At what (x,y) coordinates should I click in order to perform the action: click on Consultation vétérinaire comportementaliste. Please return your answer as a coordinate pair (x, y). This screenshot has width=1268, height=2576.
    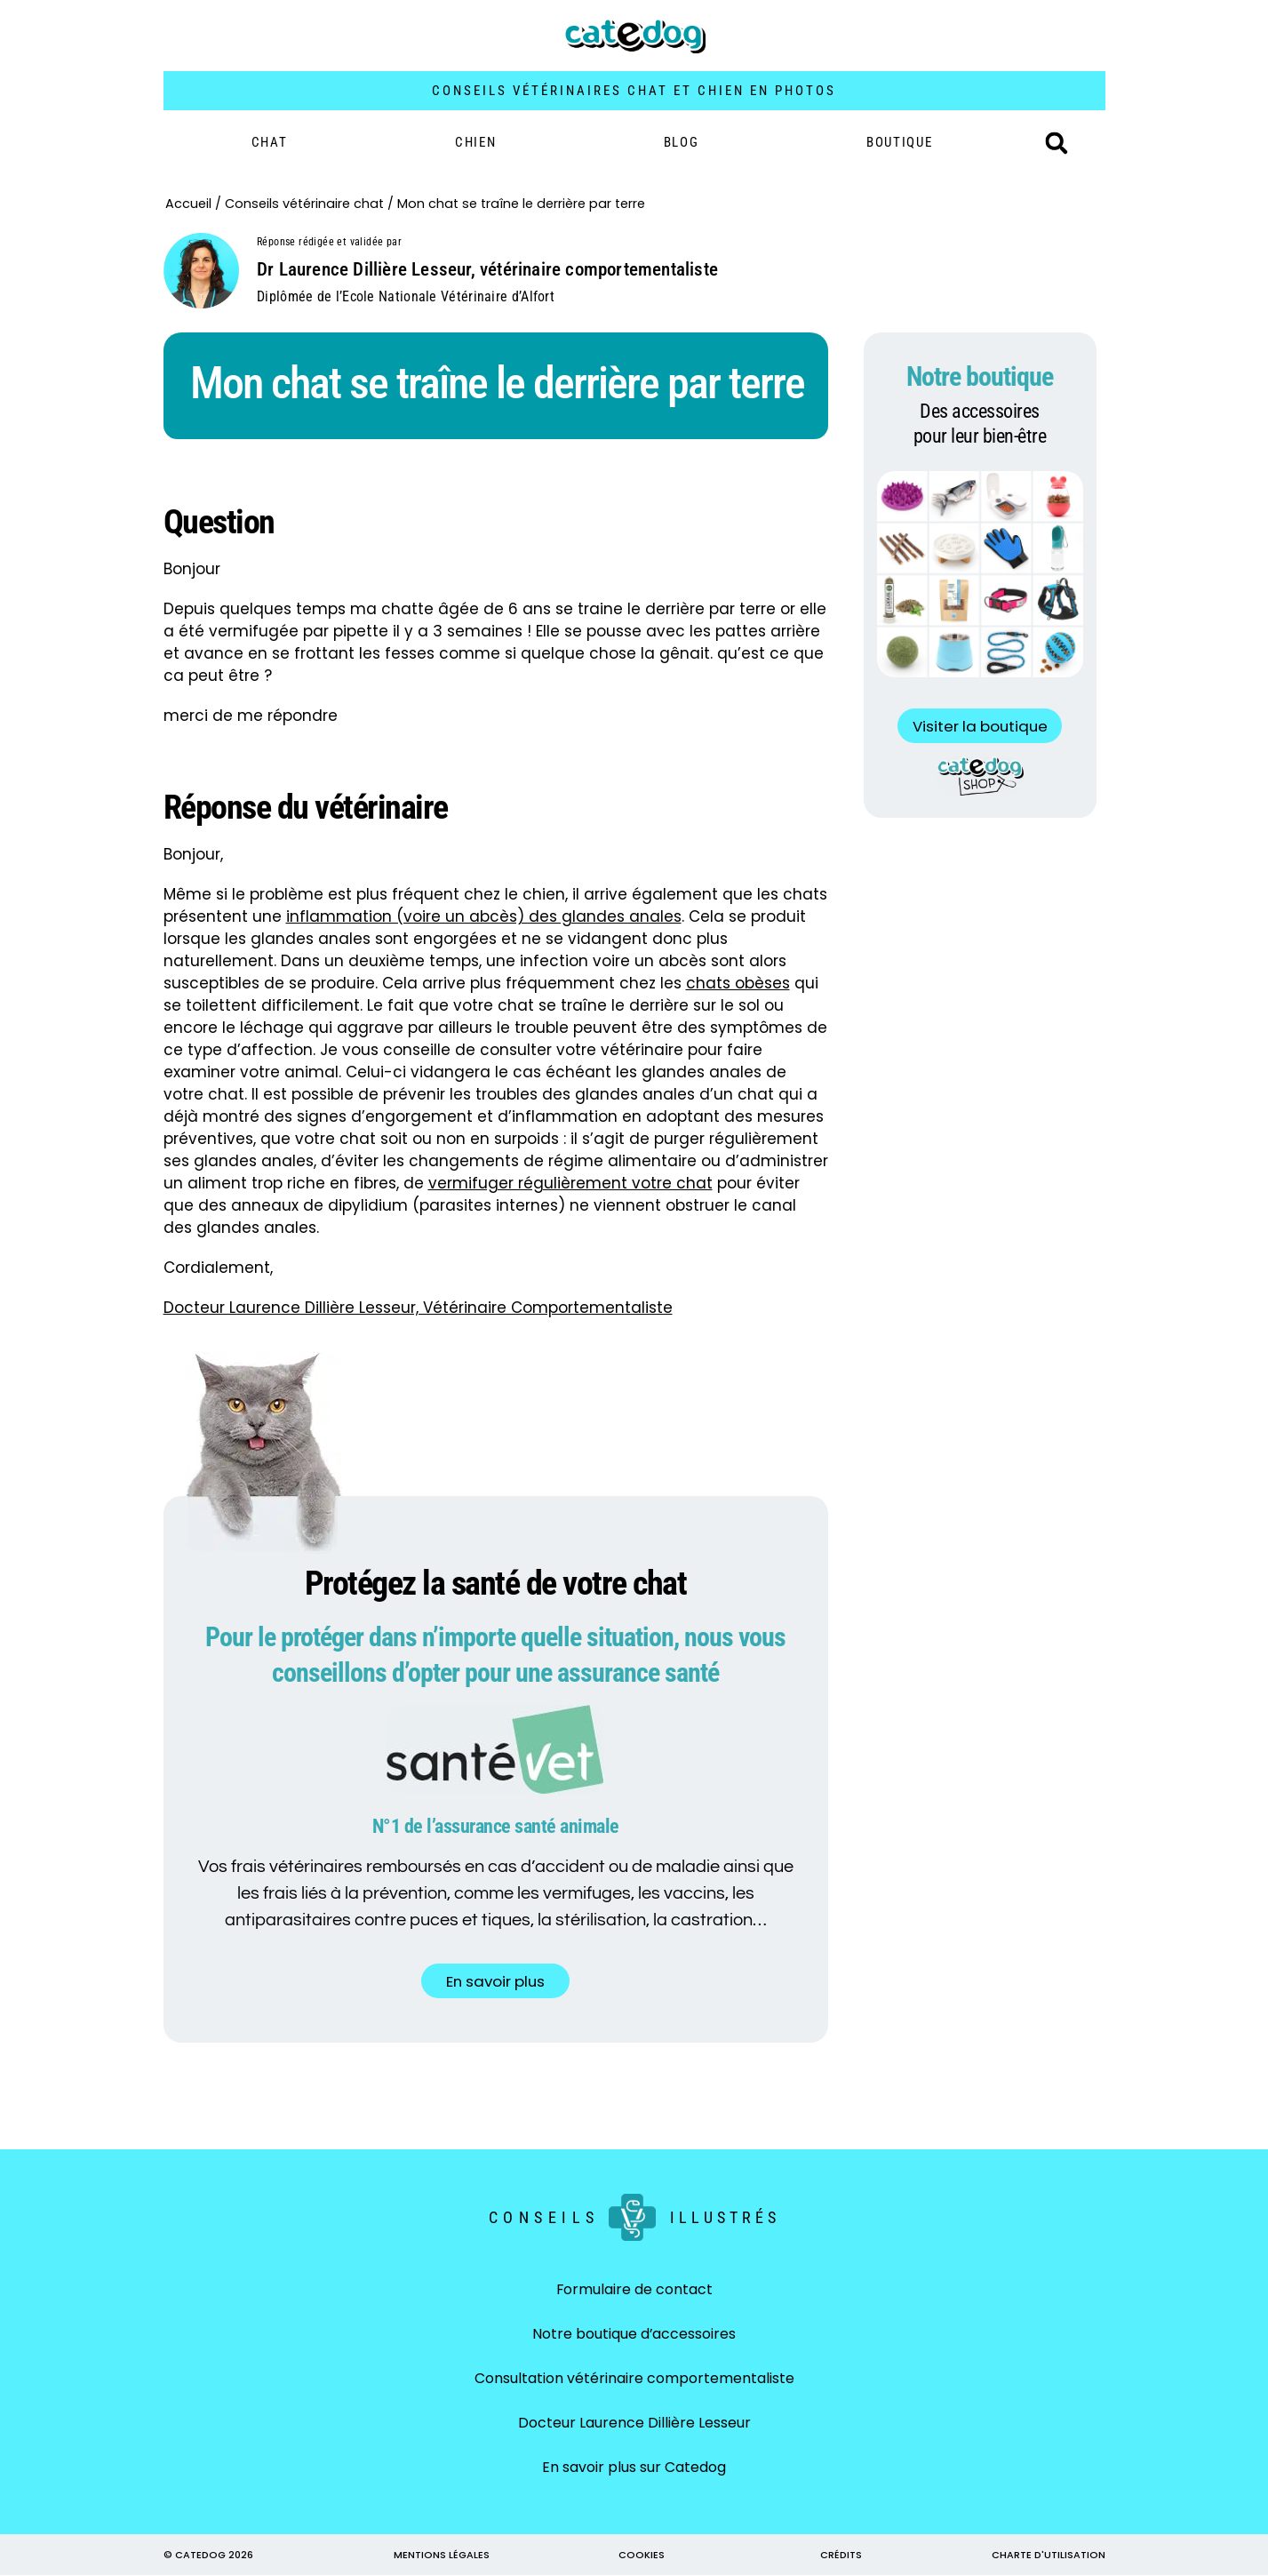
    Looking at the image, I should click on (634, 2379).